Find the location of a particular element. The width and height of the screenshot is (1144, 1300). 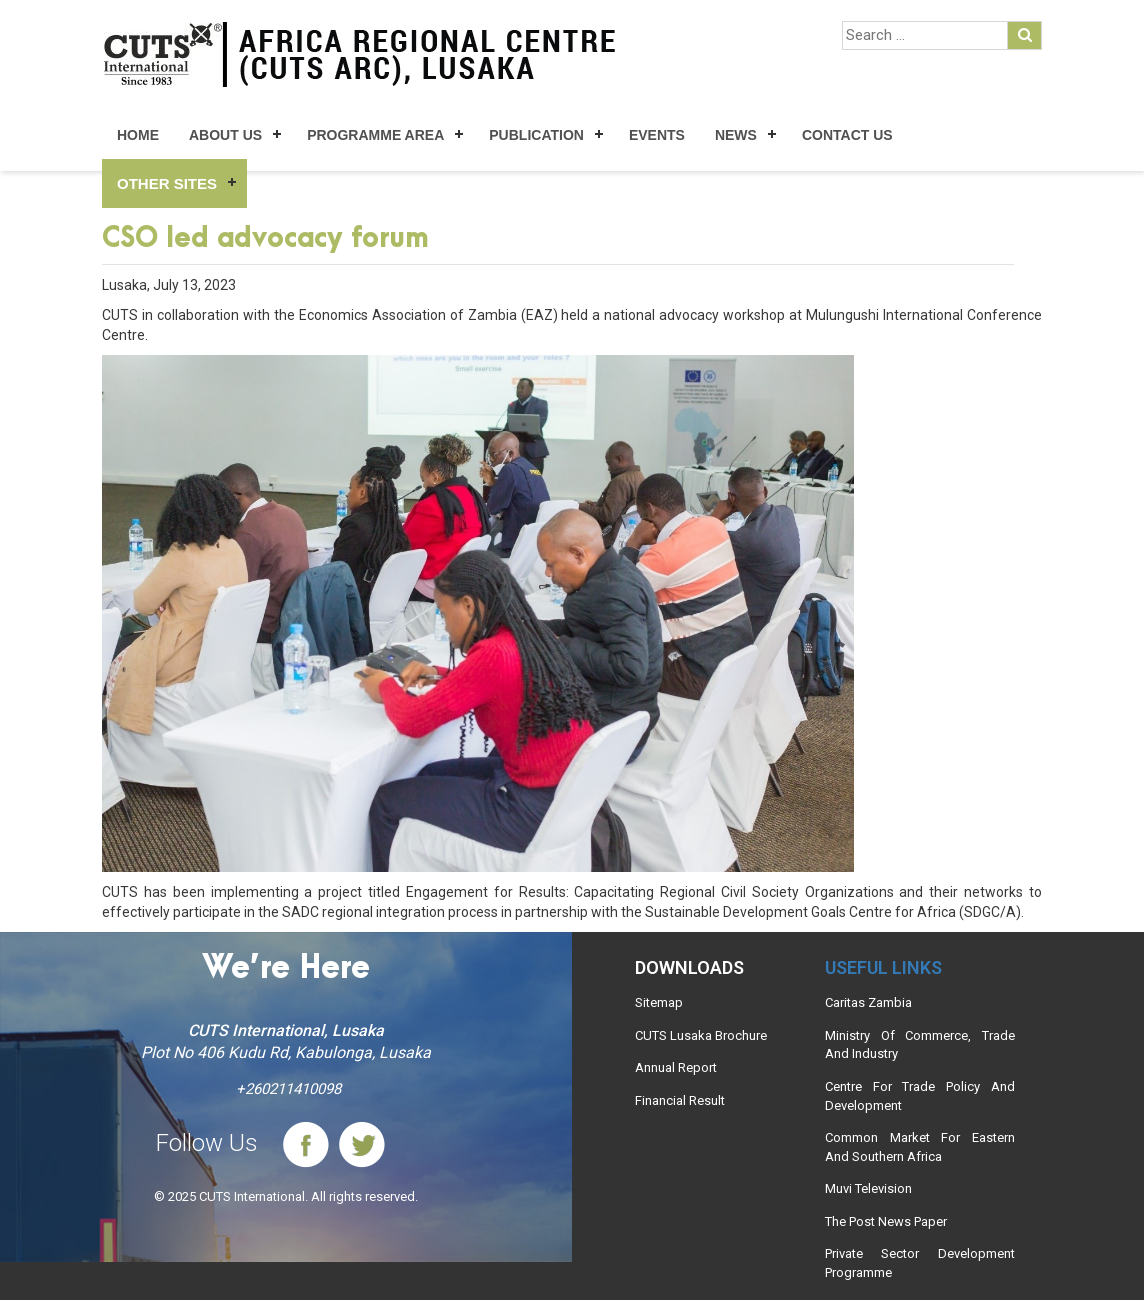

Programme Area is located at coordinates (375, 135).